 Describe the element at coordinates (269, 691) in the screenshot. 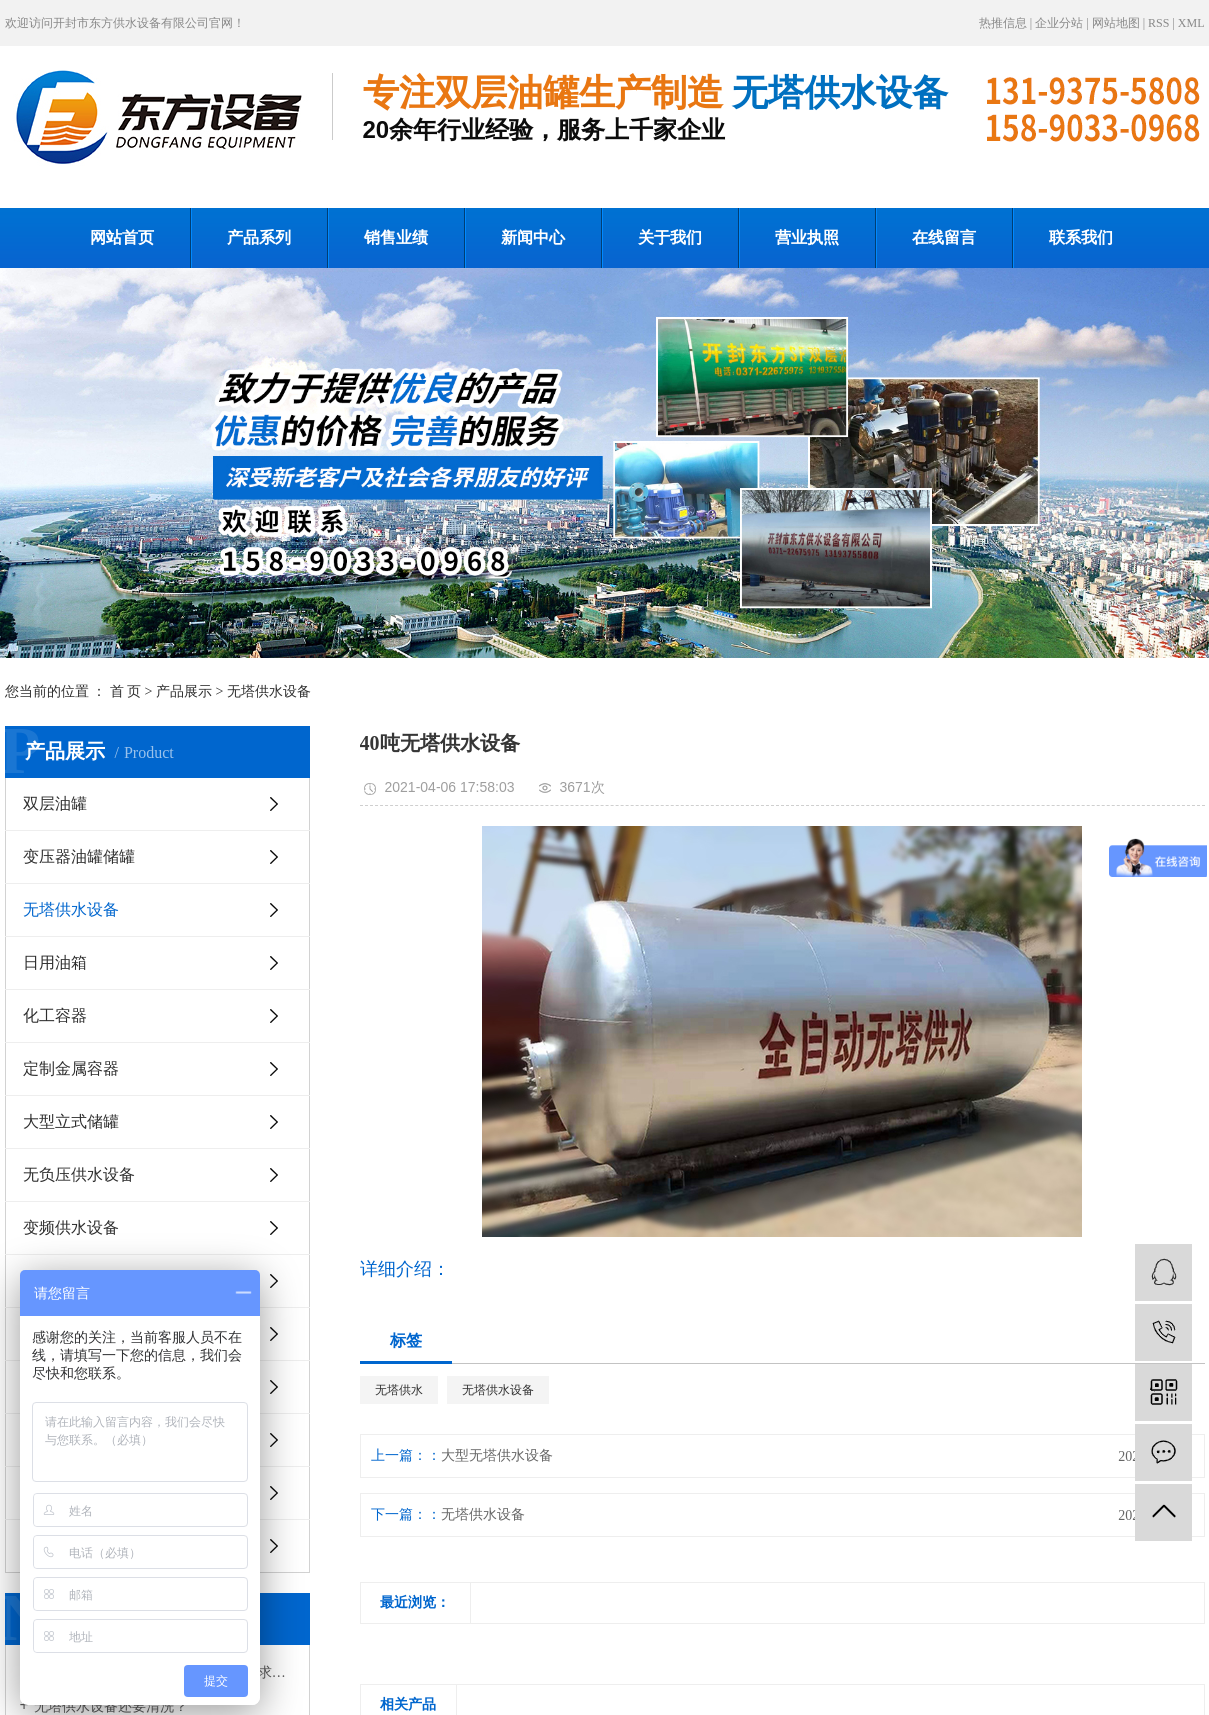

I see `无塔供水设备` at that location.